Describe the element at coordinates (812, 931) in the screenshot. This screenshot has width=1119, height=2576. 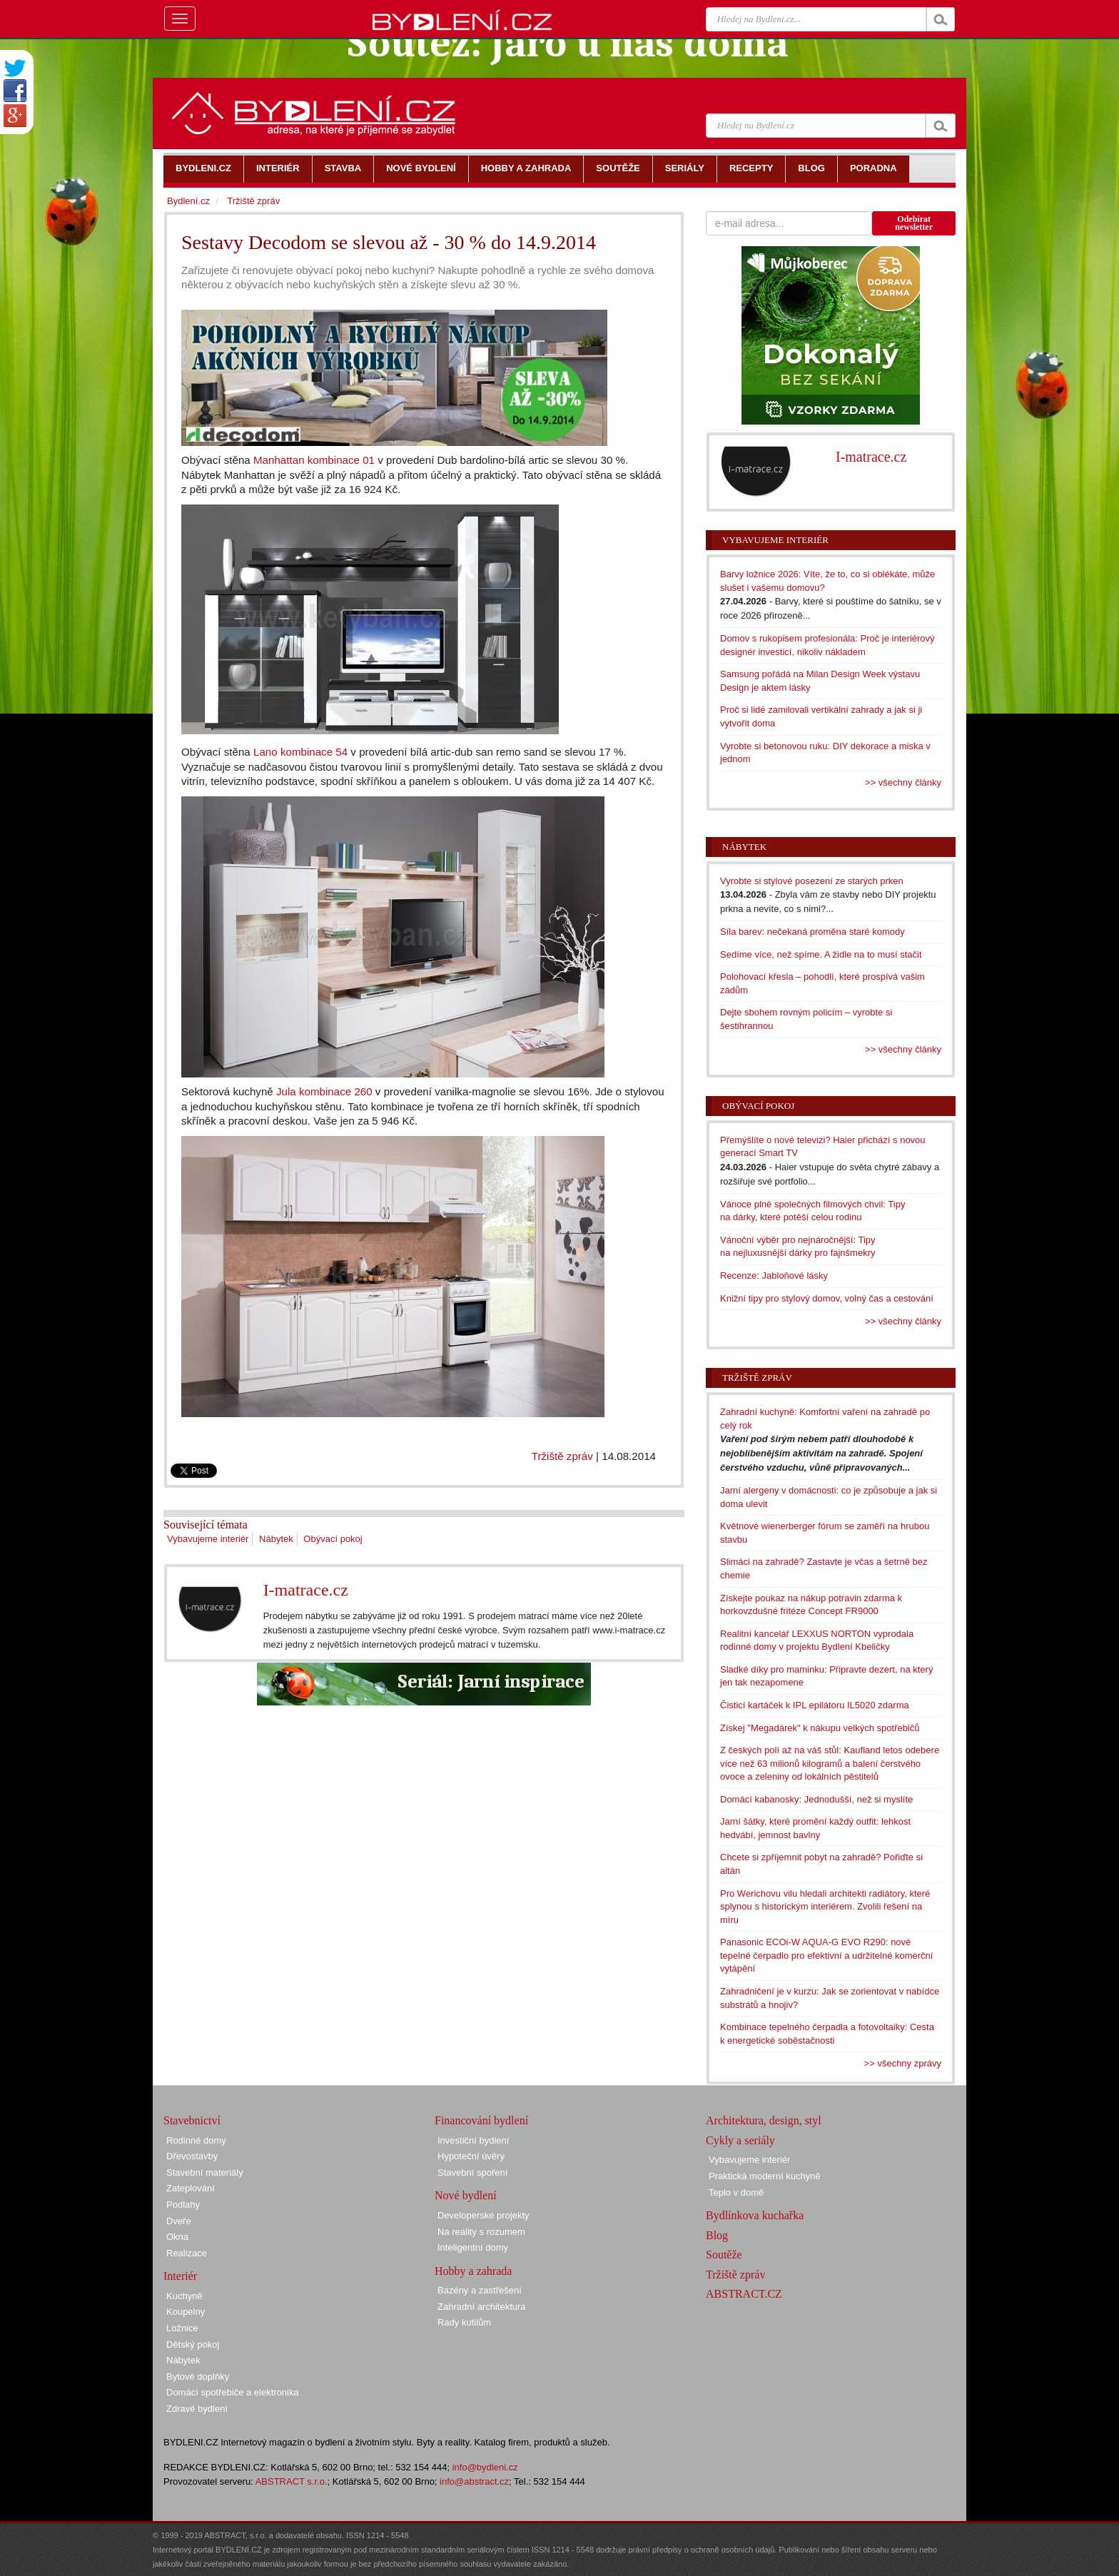
I see `Síla barev: nečekaná proměna staré komody` at that location.